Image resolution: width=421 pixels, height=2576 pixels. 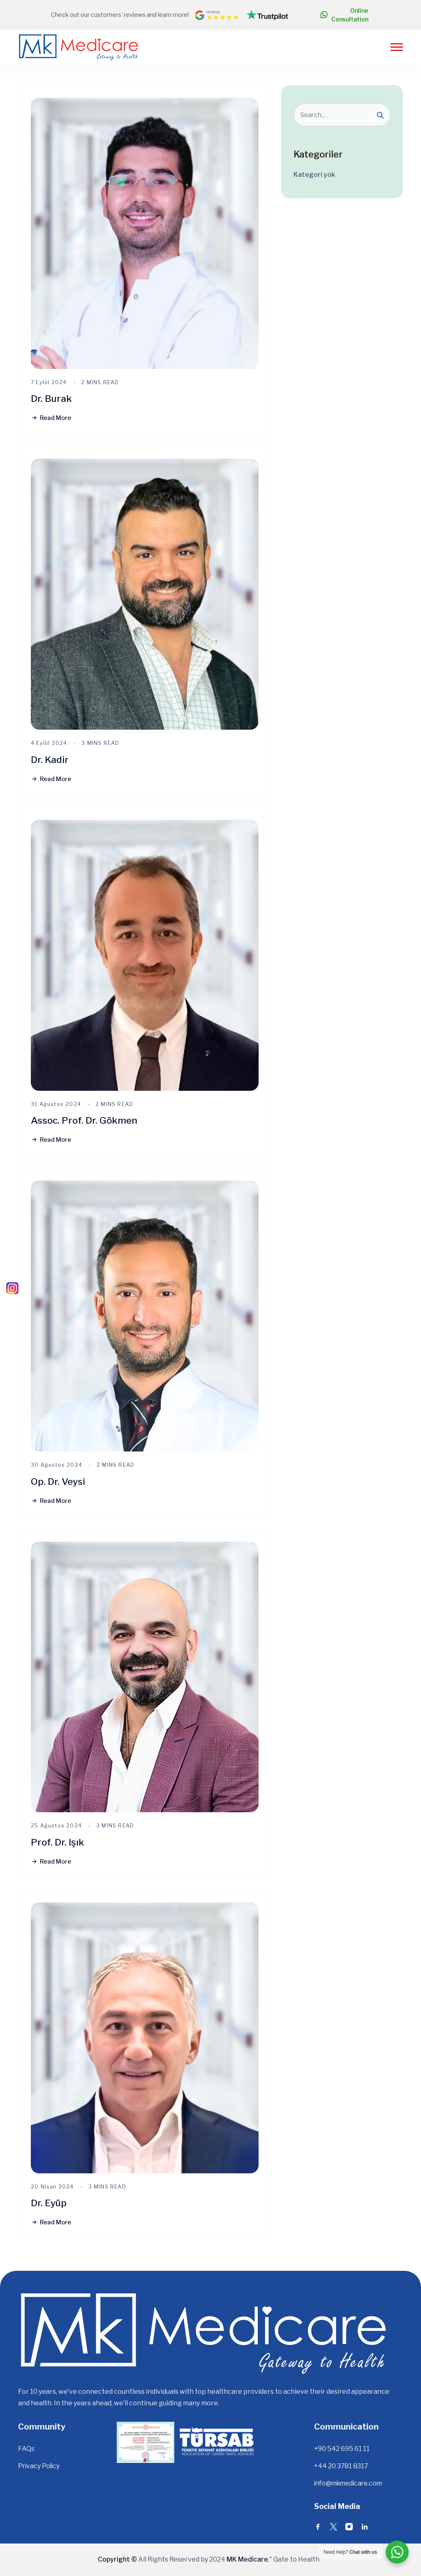 What do you see at coordinates (342, 2449) in the screenshot?
I see `+90 542 695 61 11` at bounding box center [342, 2449].